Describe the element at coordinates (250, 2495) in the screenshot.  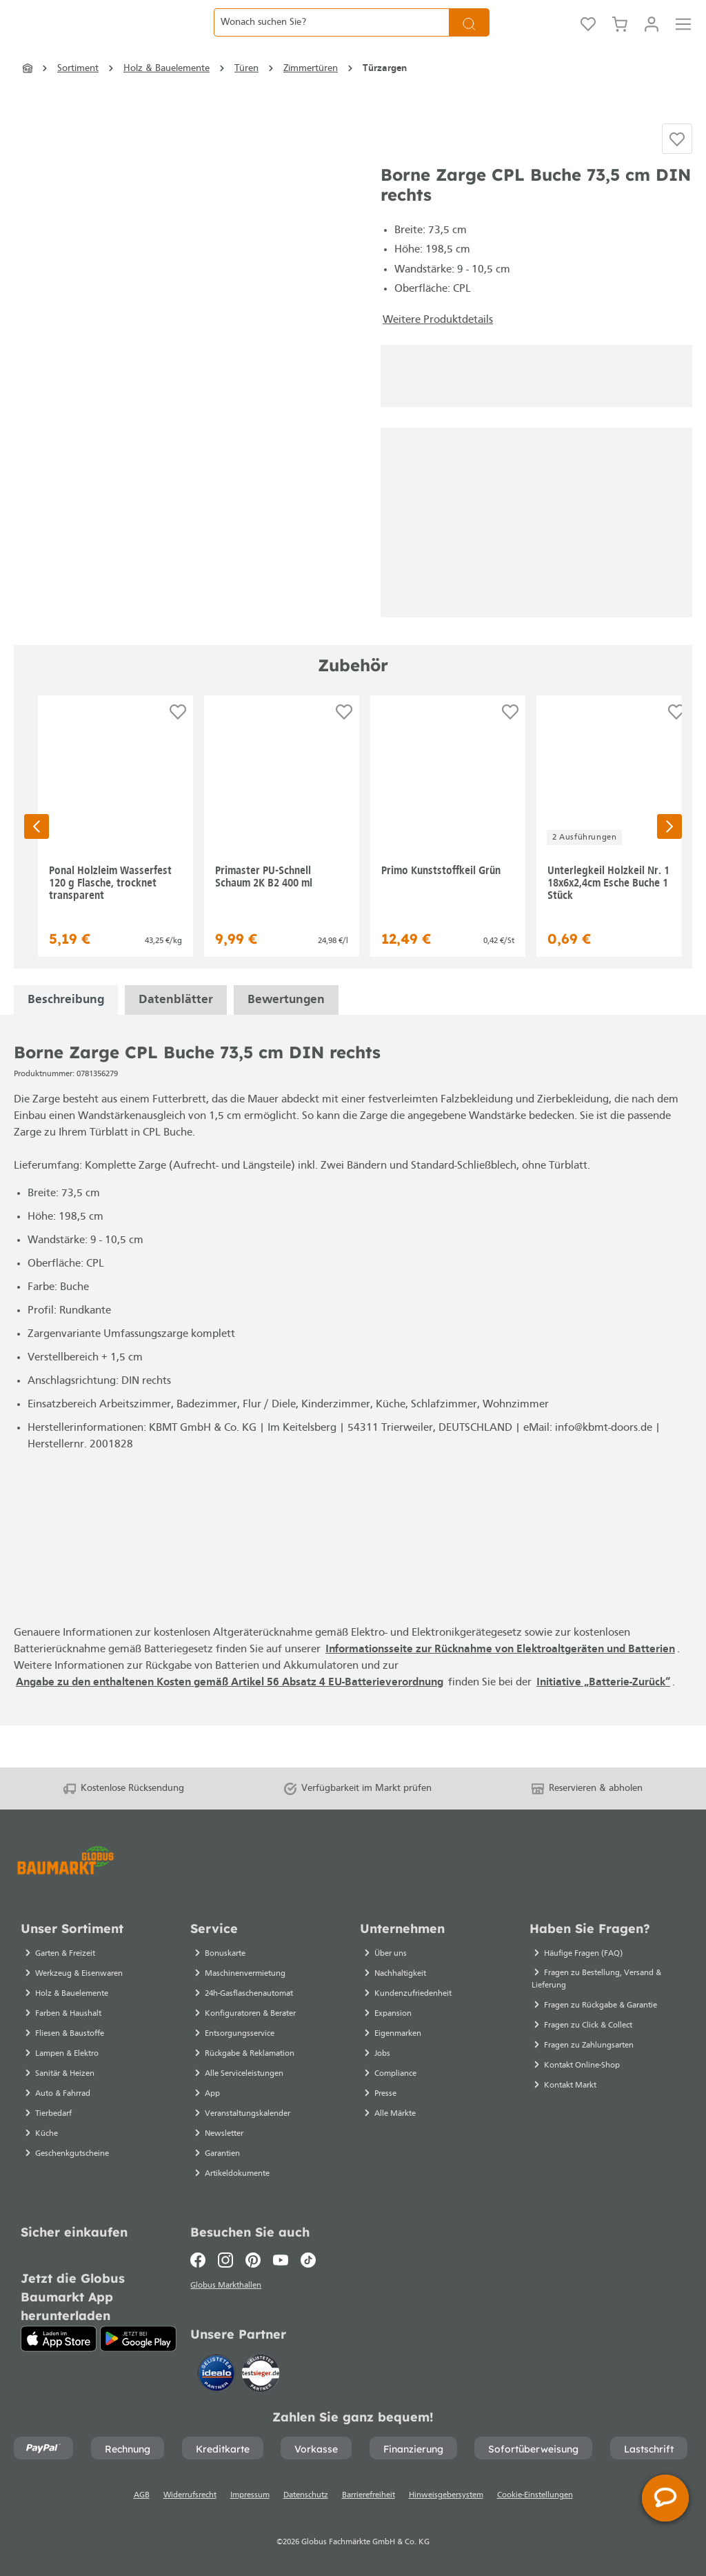
I see `Impressum` at that location.